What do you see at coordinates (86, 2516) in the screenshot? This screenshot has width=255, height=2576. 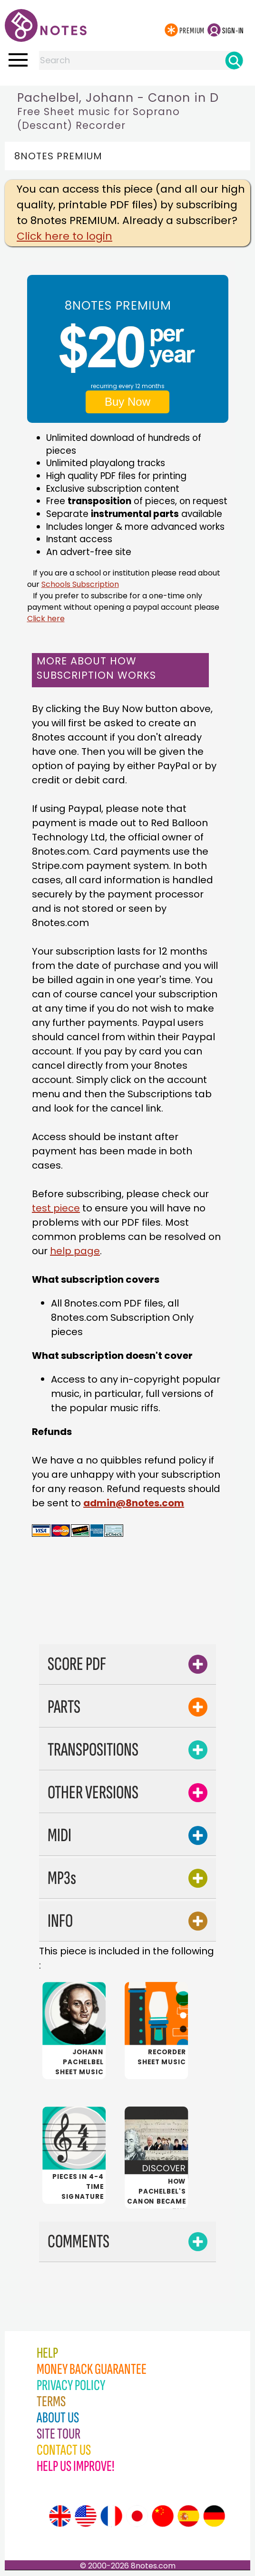 I see `[Site tour (US English)]` at bounding box center [86, 2516].